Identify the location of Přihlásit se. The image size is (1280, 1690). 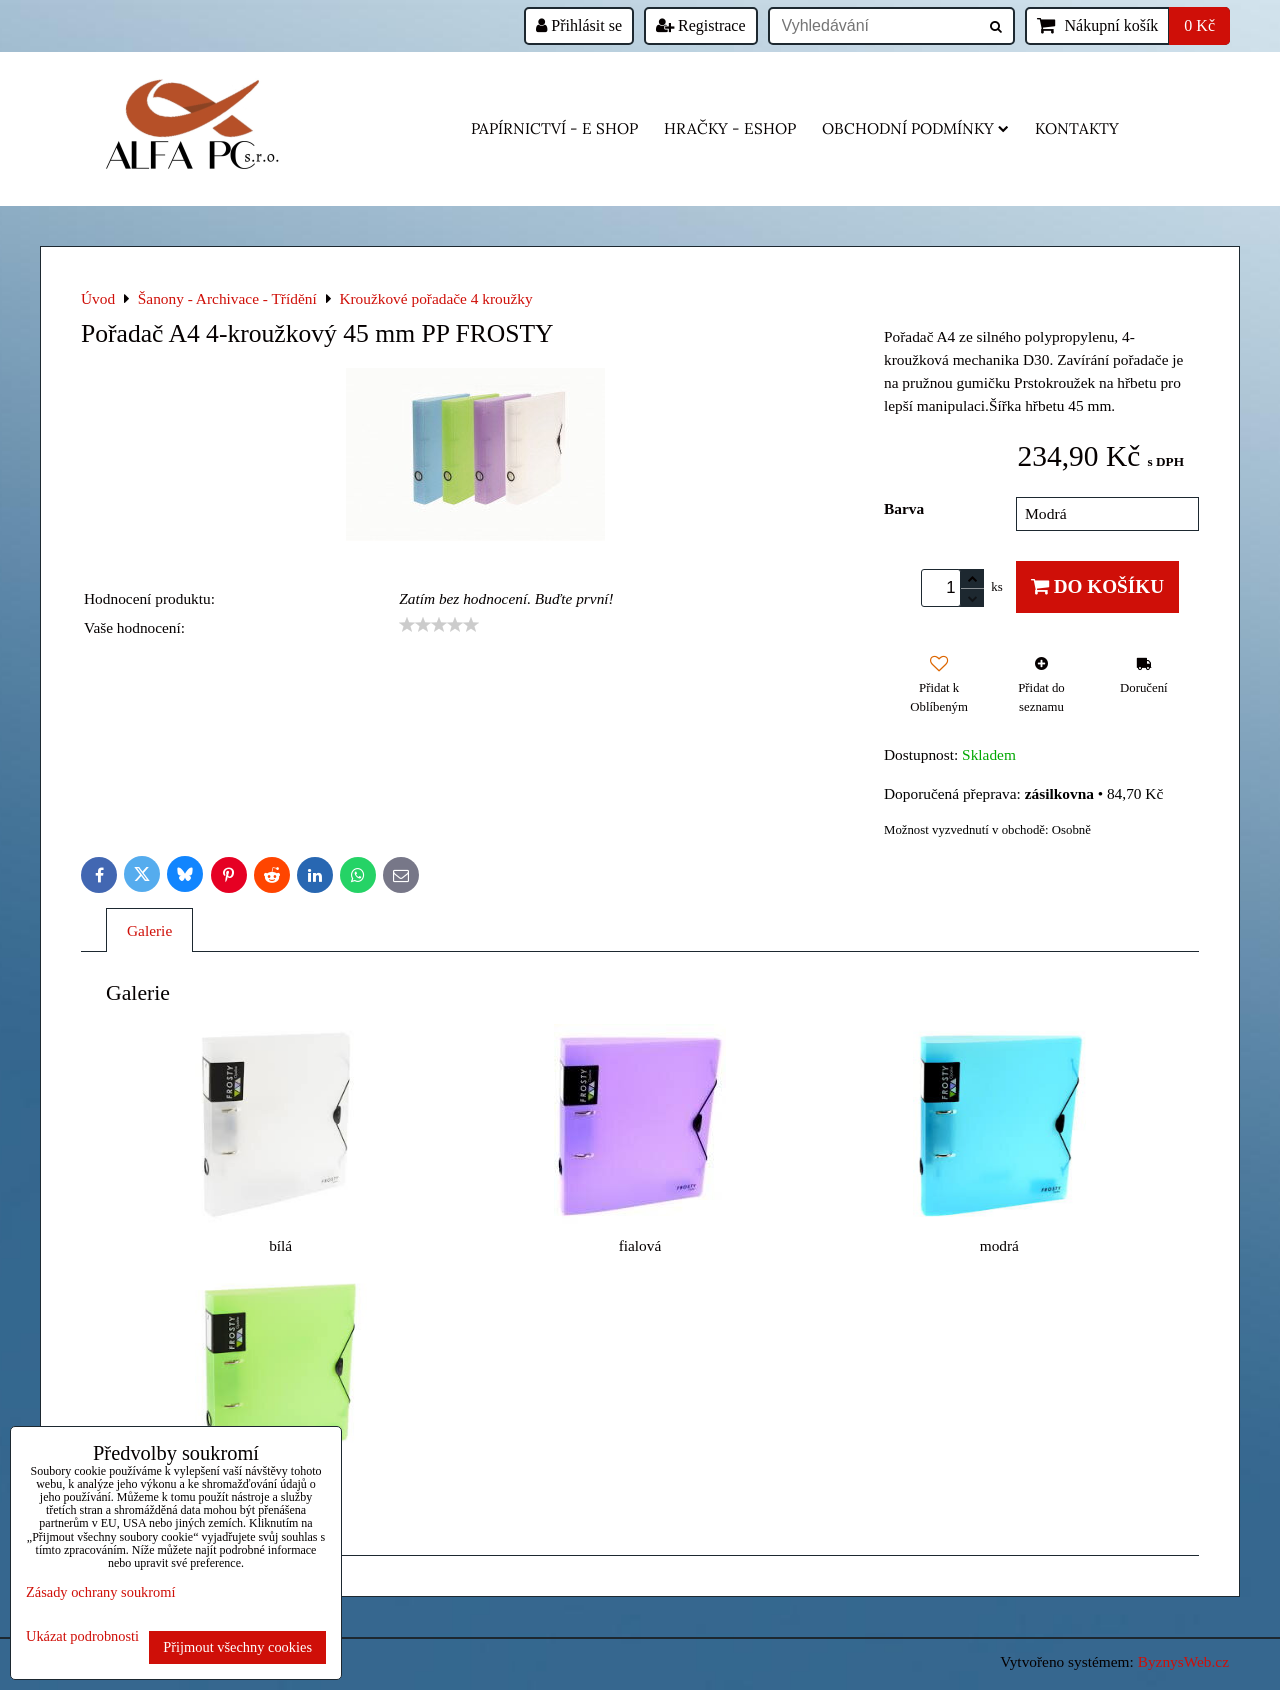
(579, 25).